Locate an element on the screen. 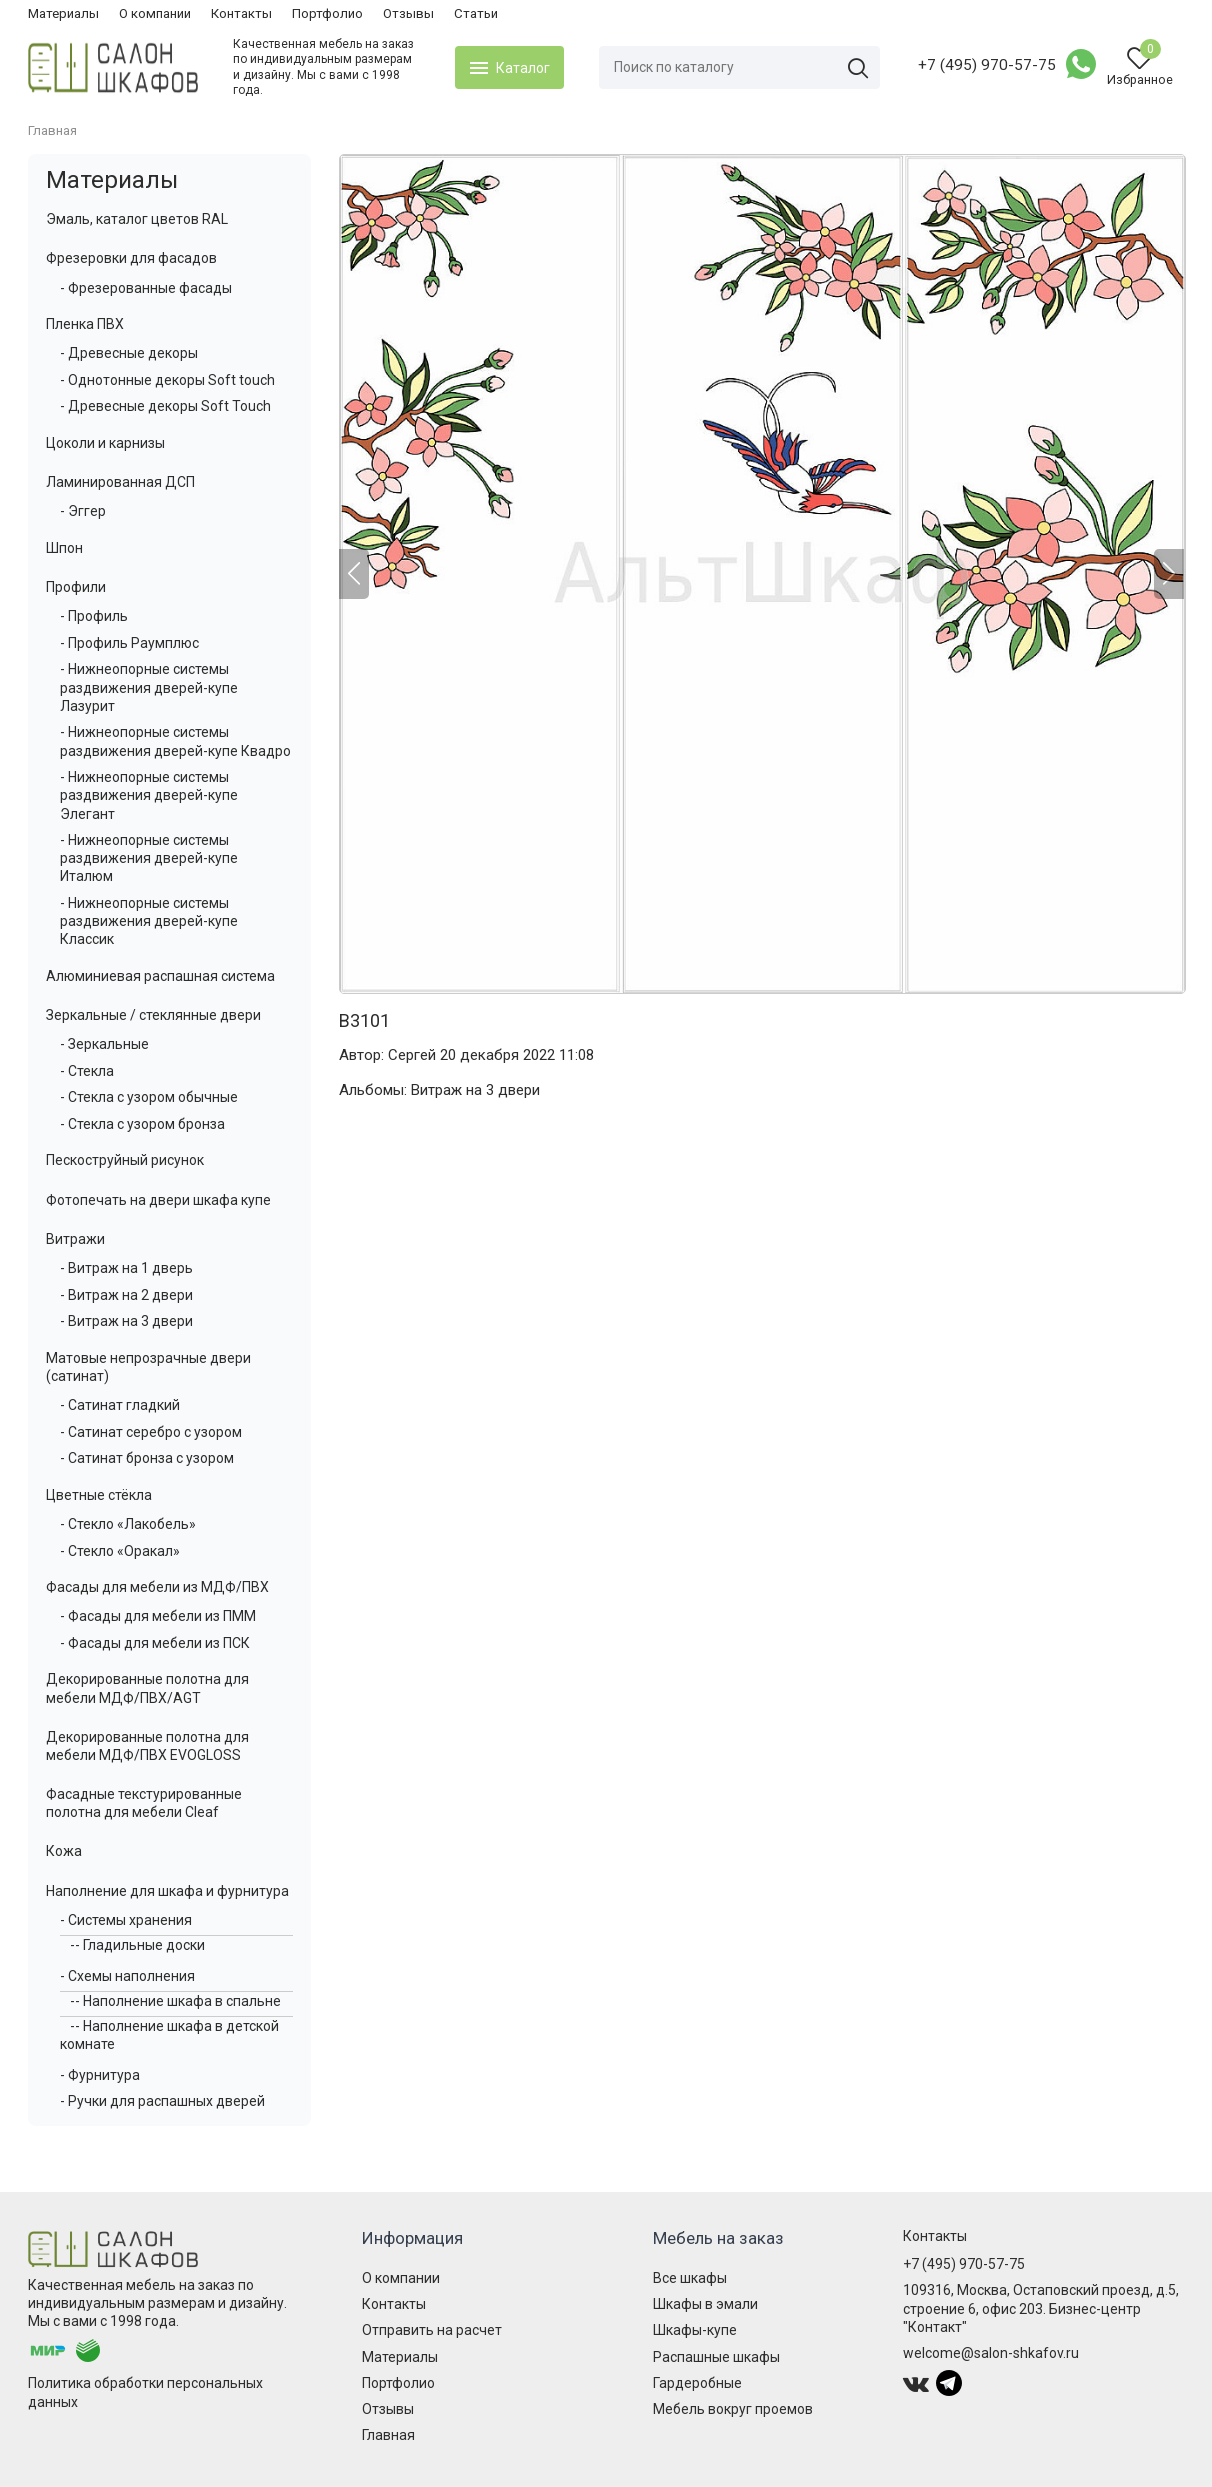 This screenshot has width=1212, height=2487. - Сатинат серебро с узором is located at coordinates (151, 1432).